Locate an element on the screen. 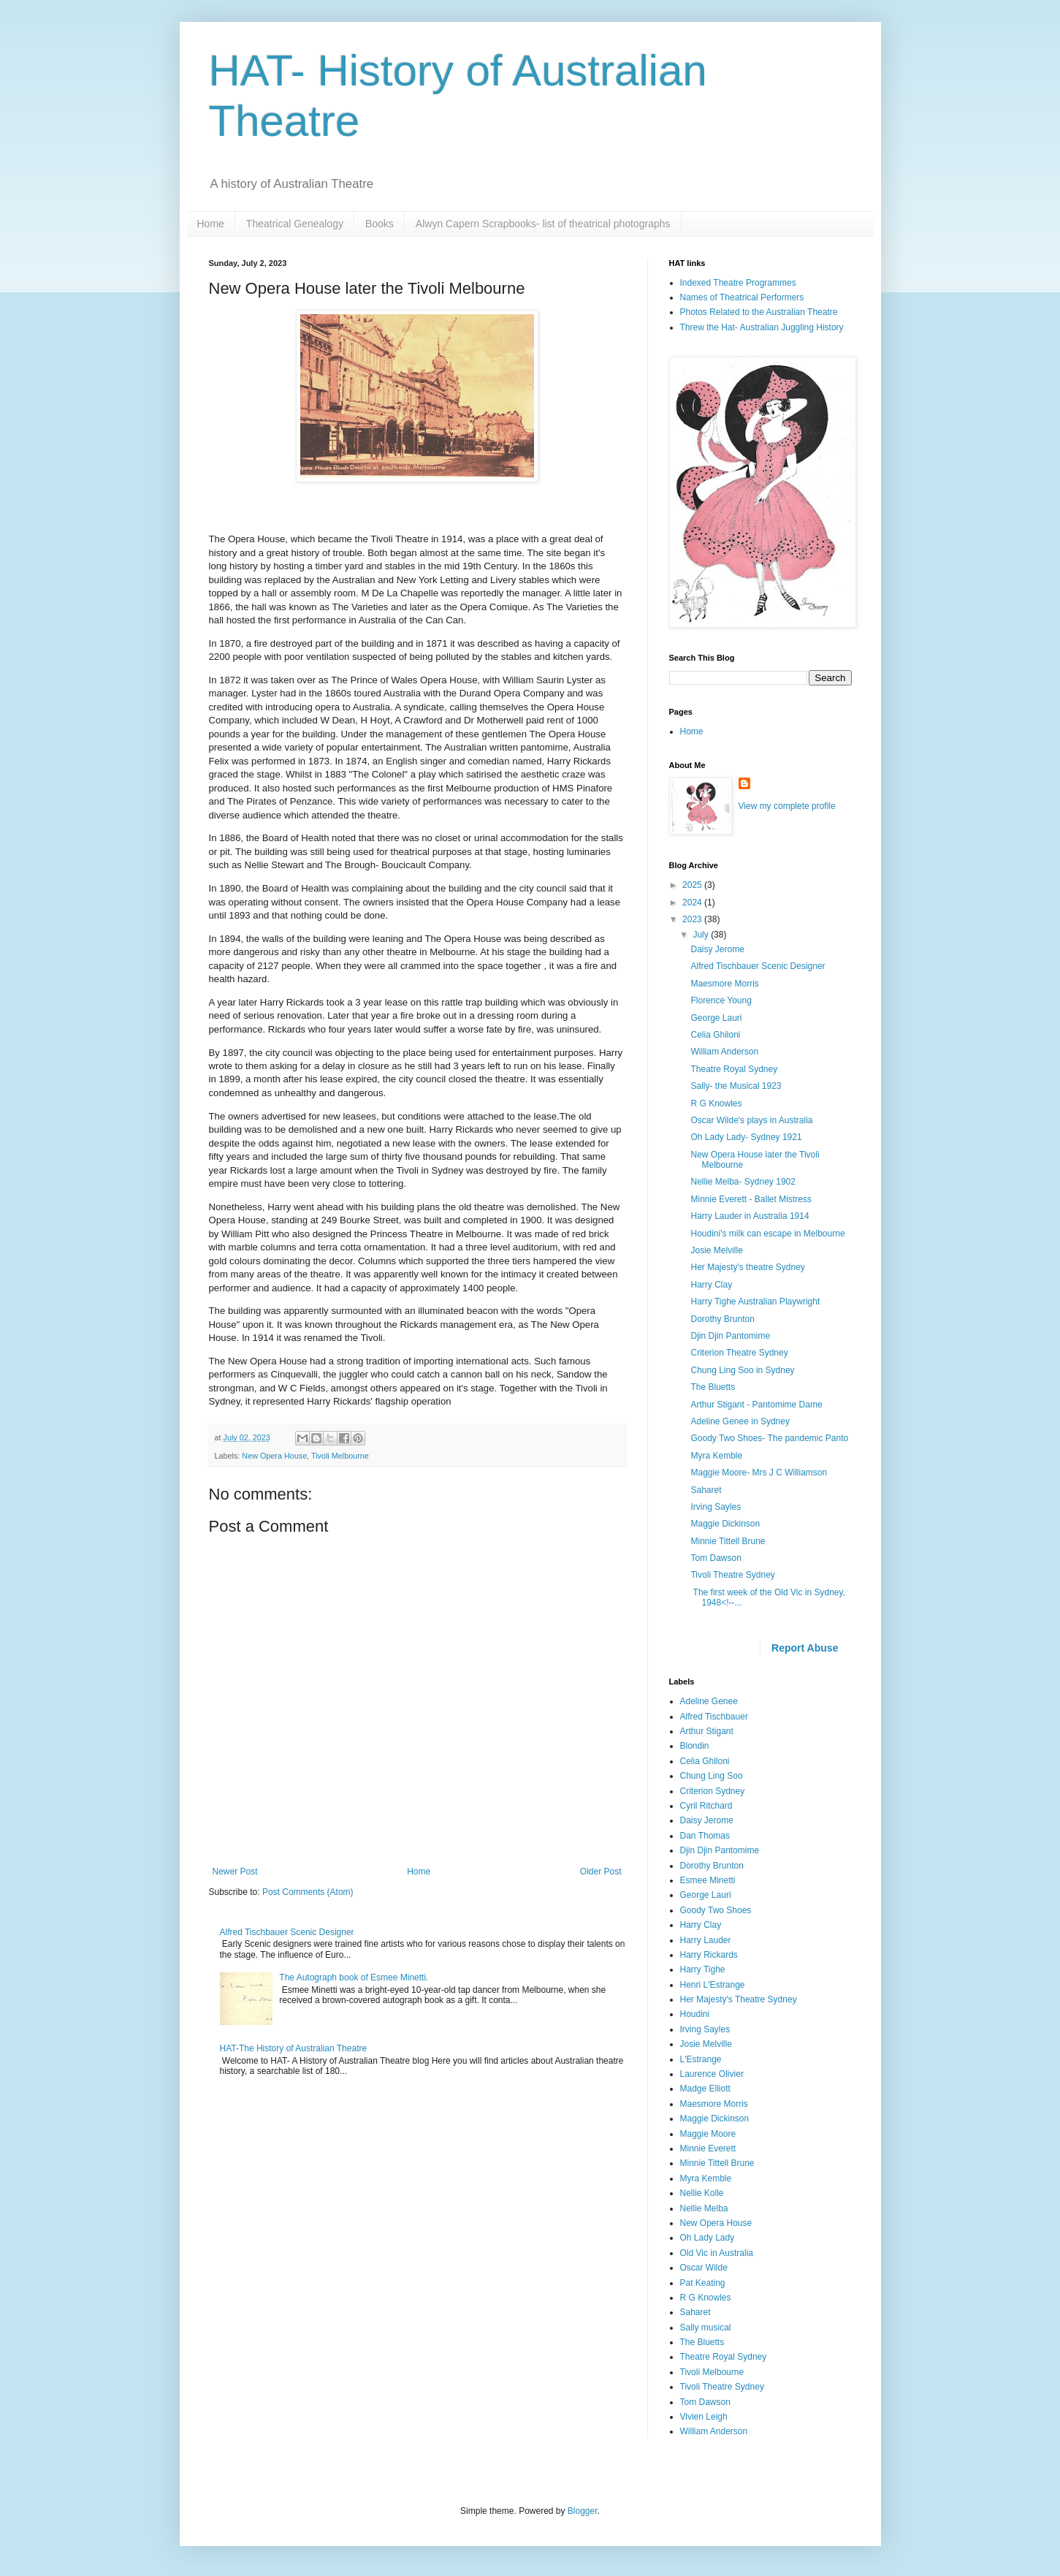 The image size is (1060, 2576). William Anderson is located at coordinates (724, 1051).